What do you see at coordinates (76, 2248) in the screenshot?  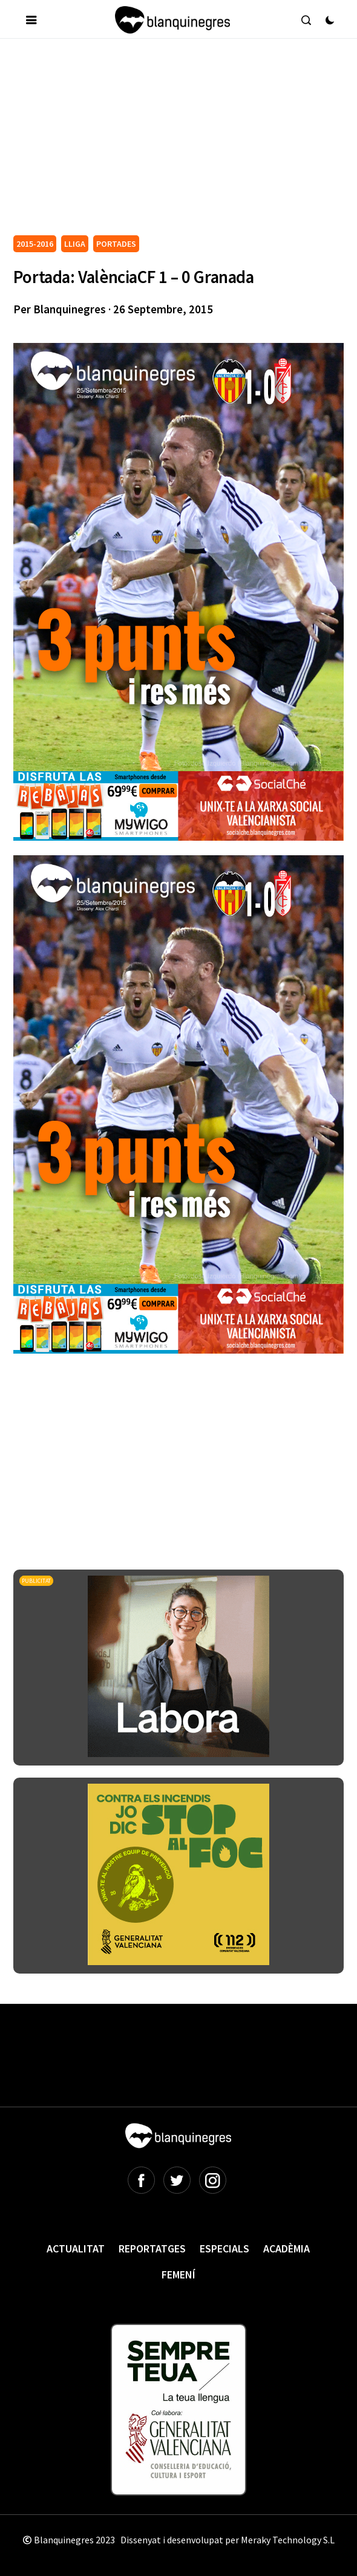 I see `Actualitat` at bounding box center [76, 2248].